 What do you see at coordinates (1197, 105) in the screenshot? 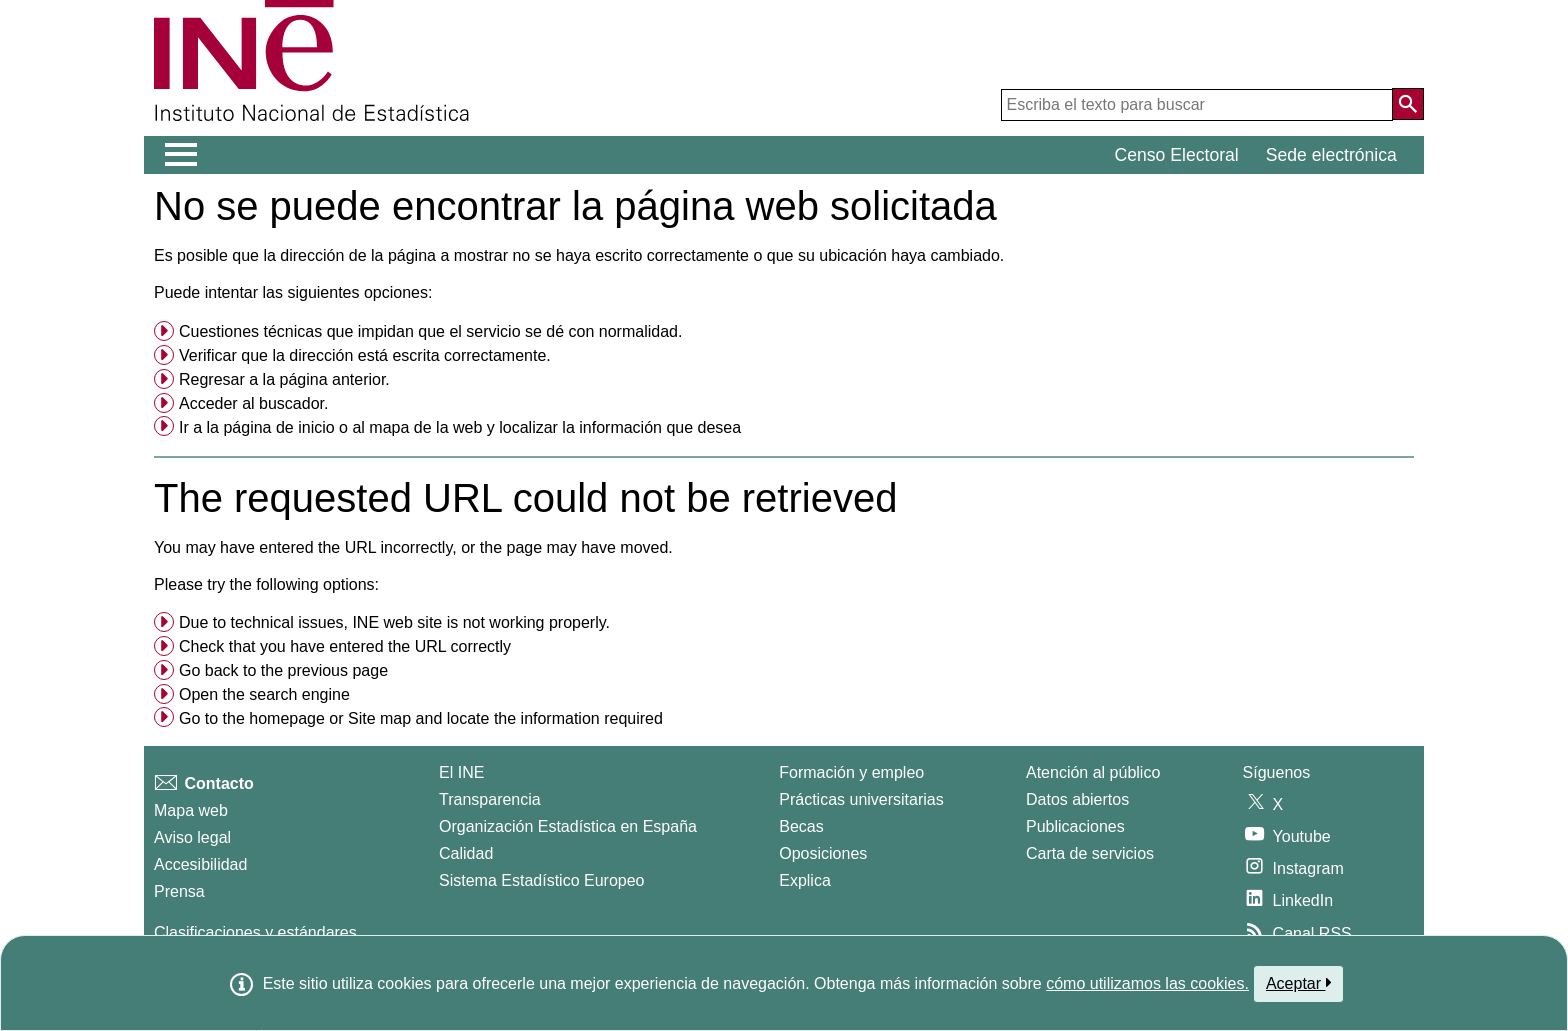
I see `[Escriba el texto para buscar]` at bounding box center [1197, 105].